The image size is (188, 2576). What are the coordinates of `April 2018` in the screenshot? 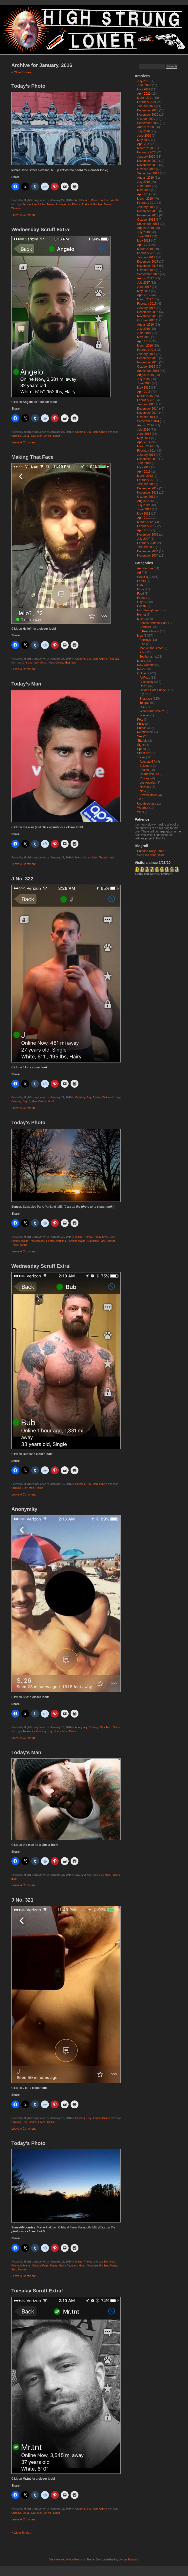 It's located at (143, 245).